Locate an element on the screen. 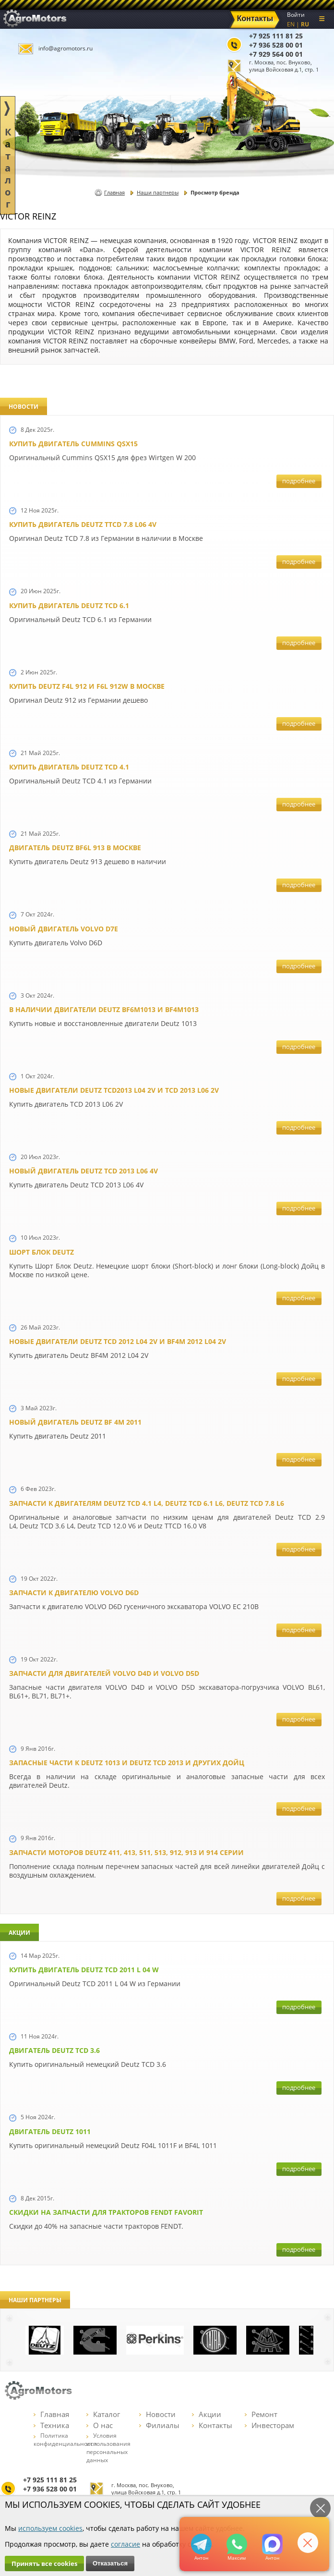 This screenshot has width=334, height=2576. Контакты is located at coordinates (212, 2425).